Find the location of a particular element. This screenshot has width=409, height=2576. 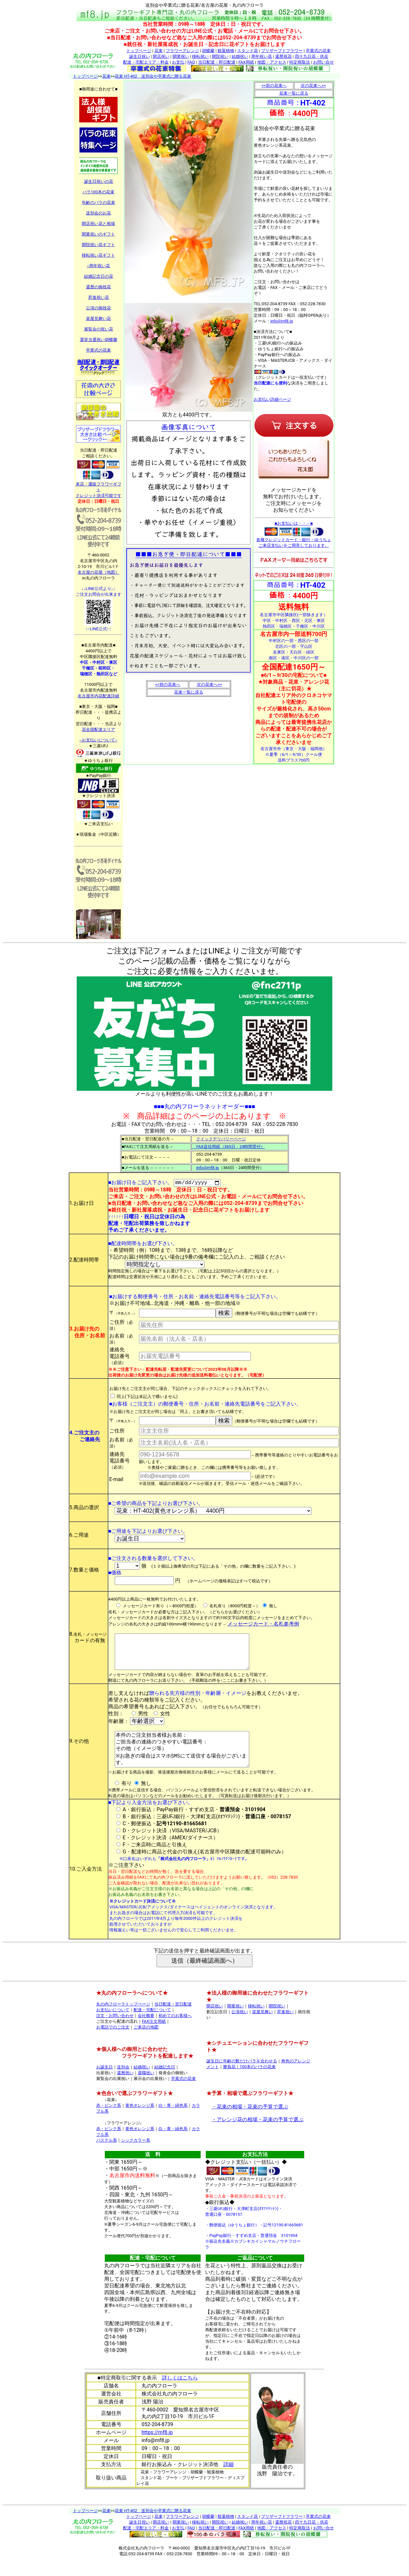

詳しくはこちら is located at coordinates (180, 2394).